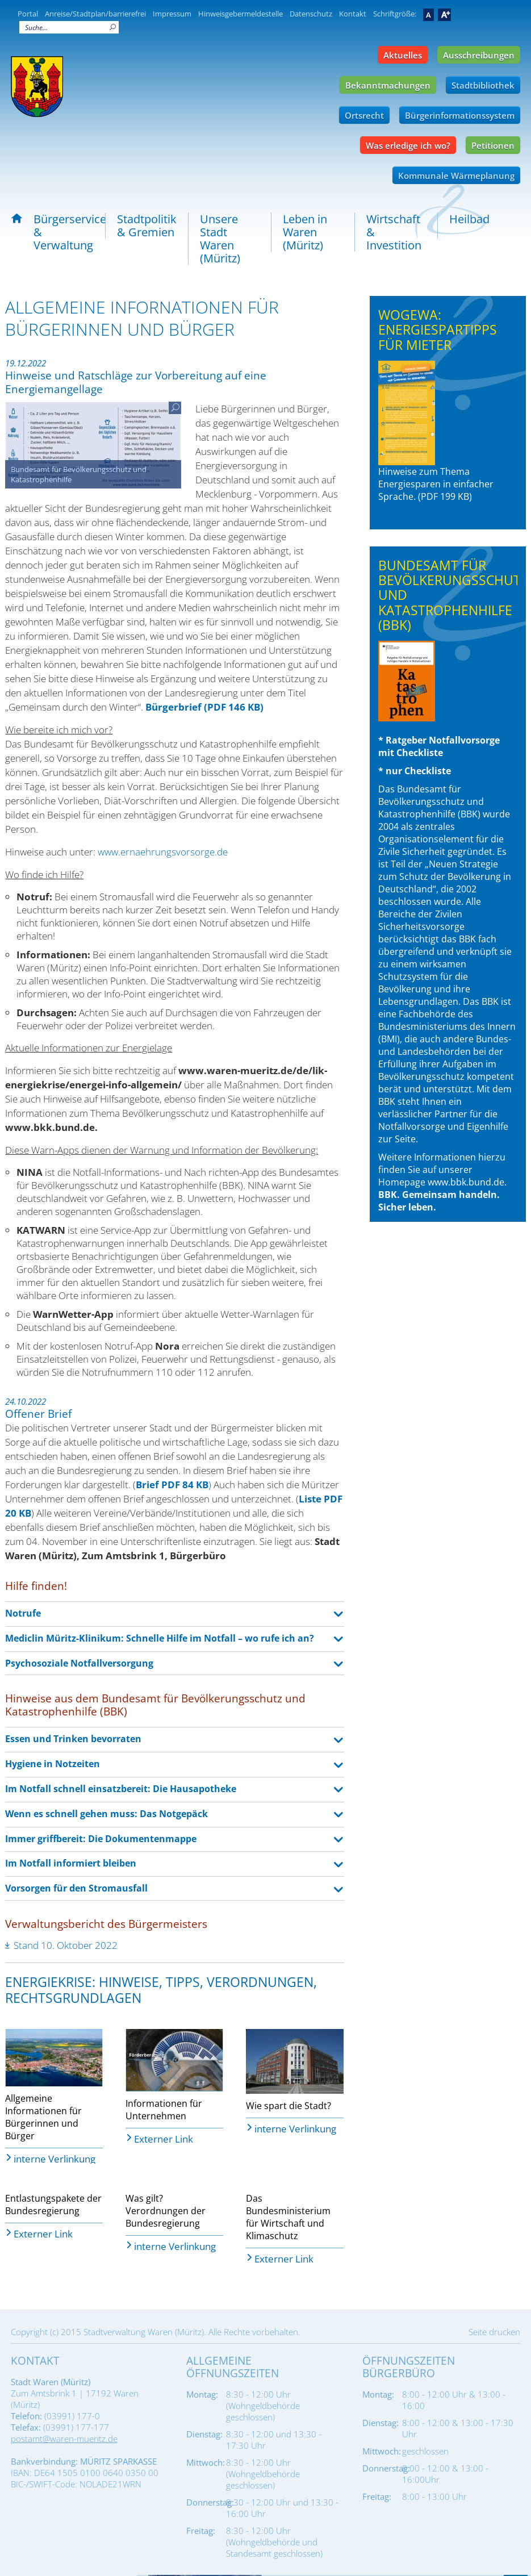  What do you see at coordinates (120, 1788) in the screenshot?
I see `Im Notfall schnell einsatzbereit: Die Hausapotheke [tab]` at bounding box center [120, 1788].